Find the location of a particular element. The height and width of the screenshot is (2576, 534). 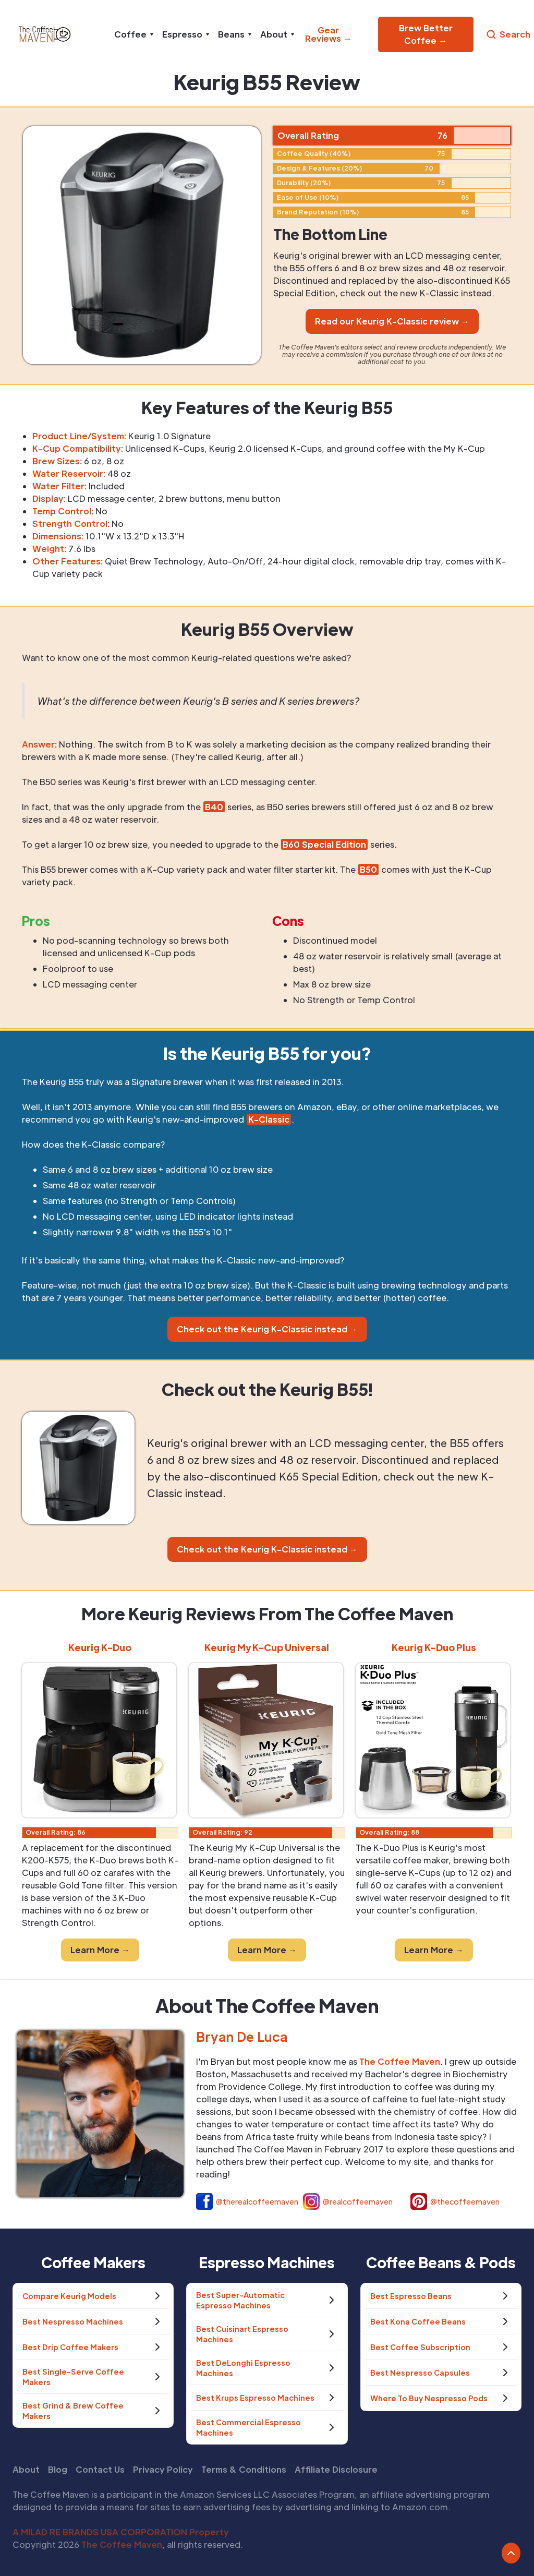

Terms & Conditions is located at coordinates (243, 2469).